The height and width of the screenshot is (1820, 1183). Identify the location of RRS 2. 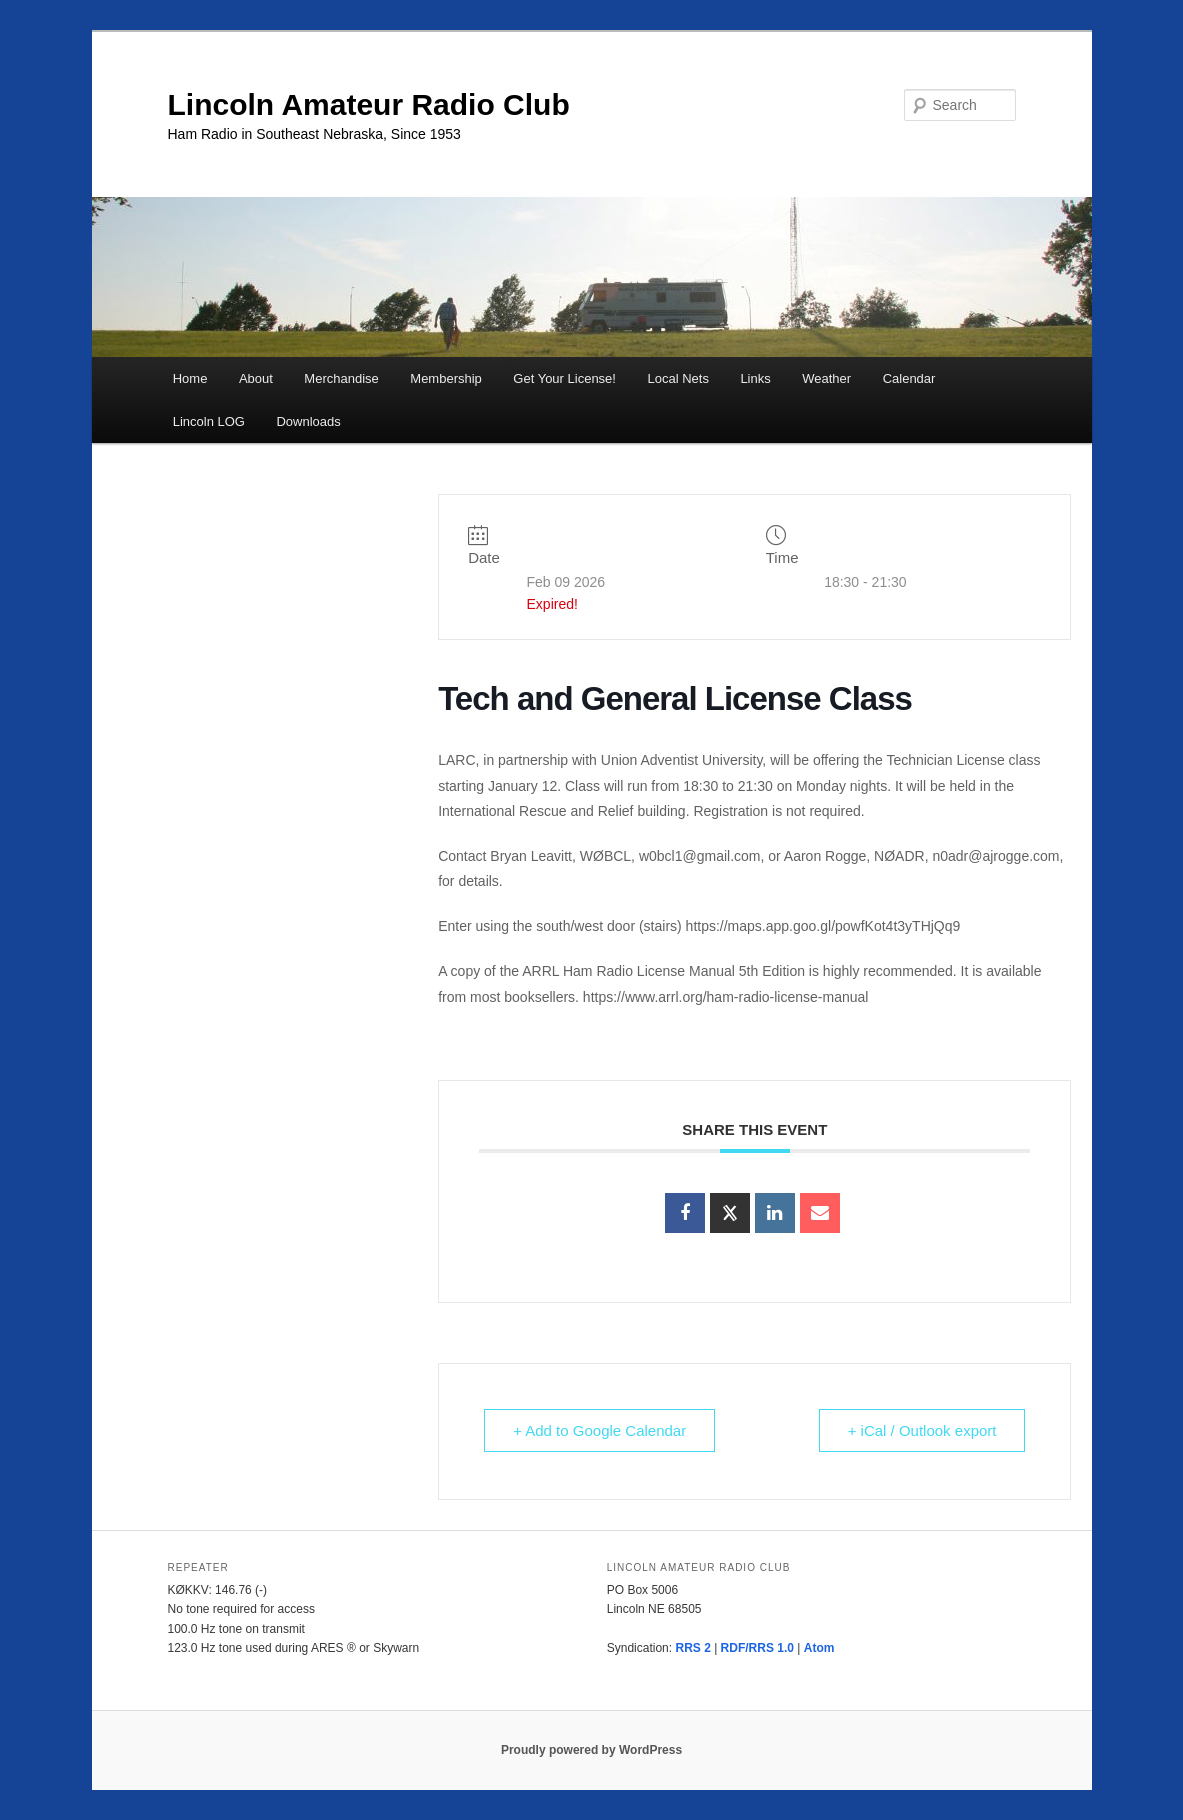
(692, 1648).